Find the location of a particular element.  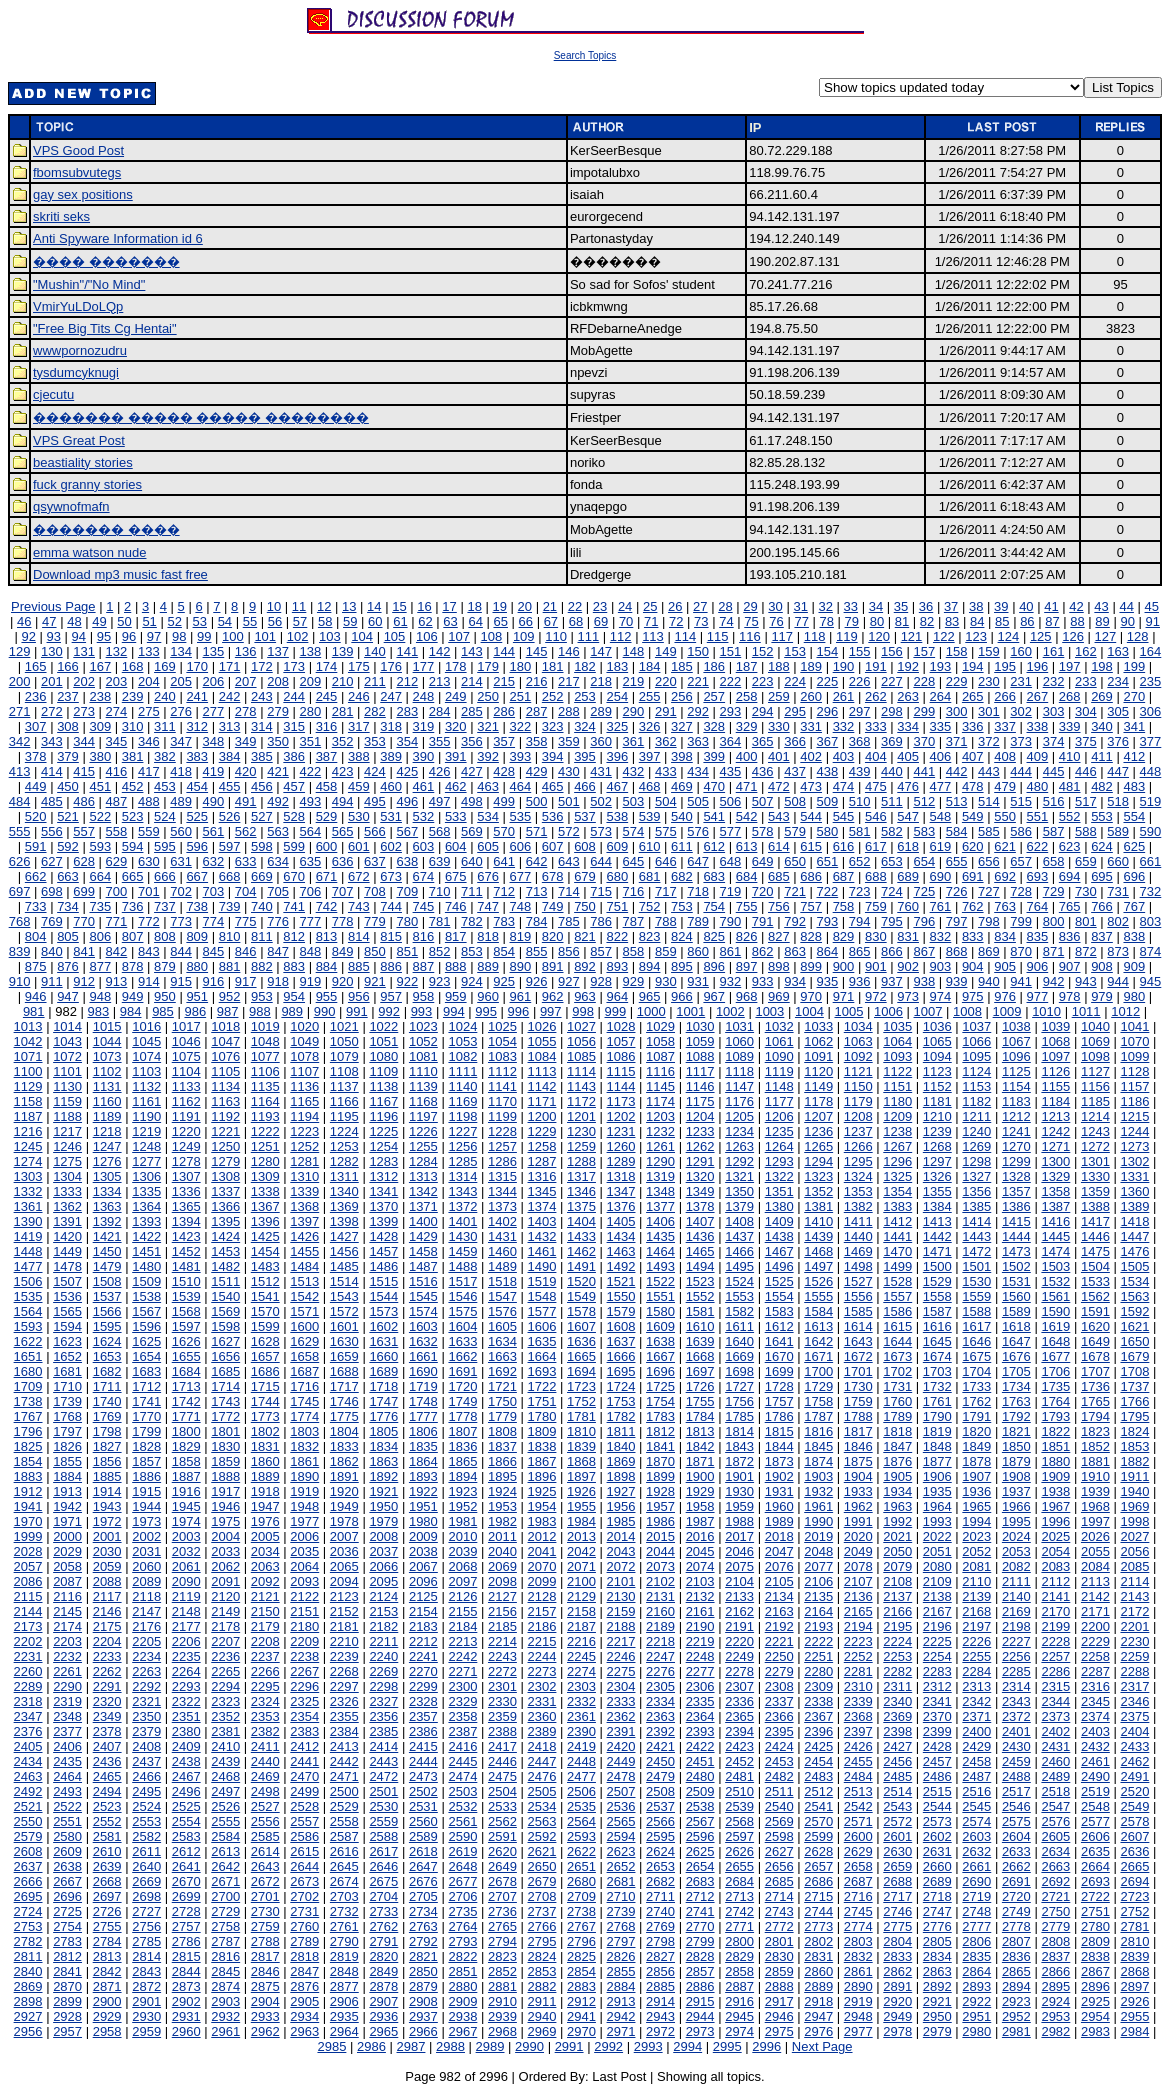

2116 is located at coordinates (67, 1596).